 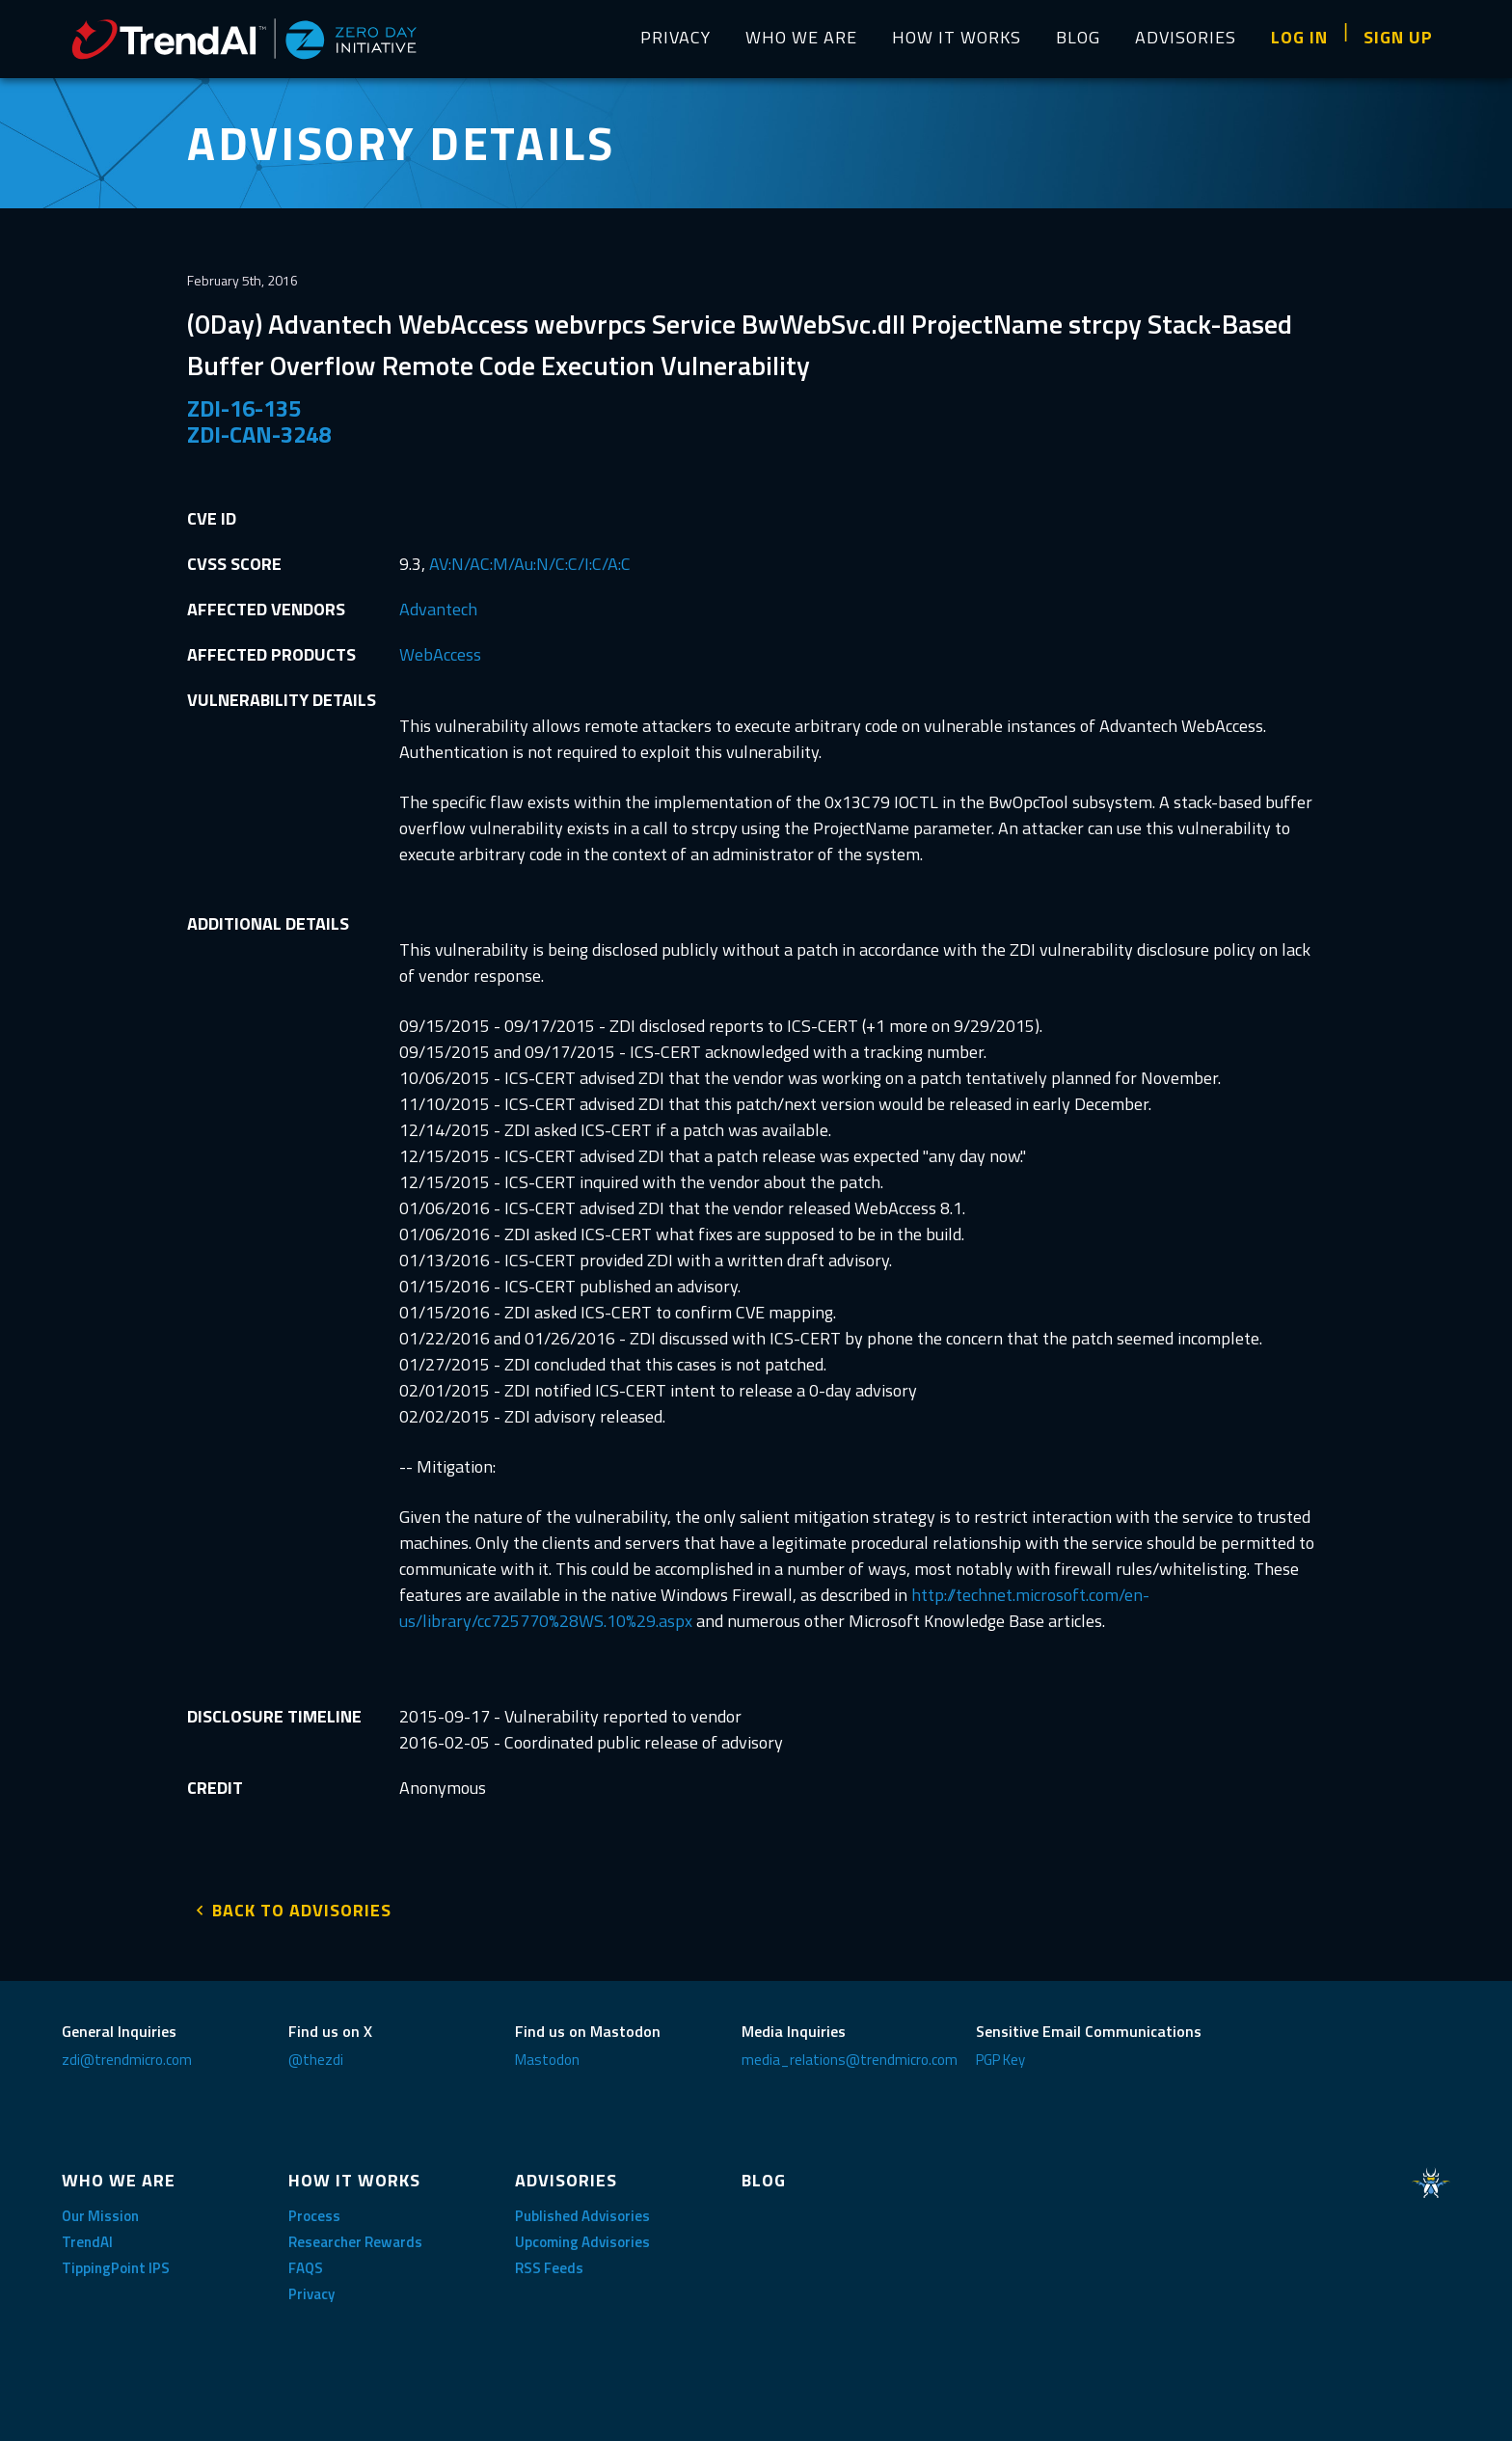 What do you see at coordinates (850, 2054) in the screenshot?
I see `media_relations@trendmicro.com` at bounding box center [850, 2054].